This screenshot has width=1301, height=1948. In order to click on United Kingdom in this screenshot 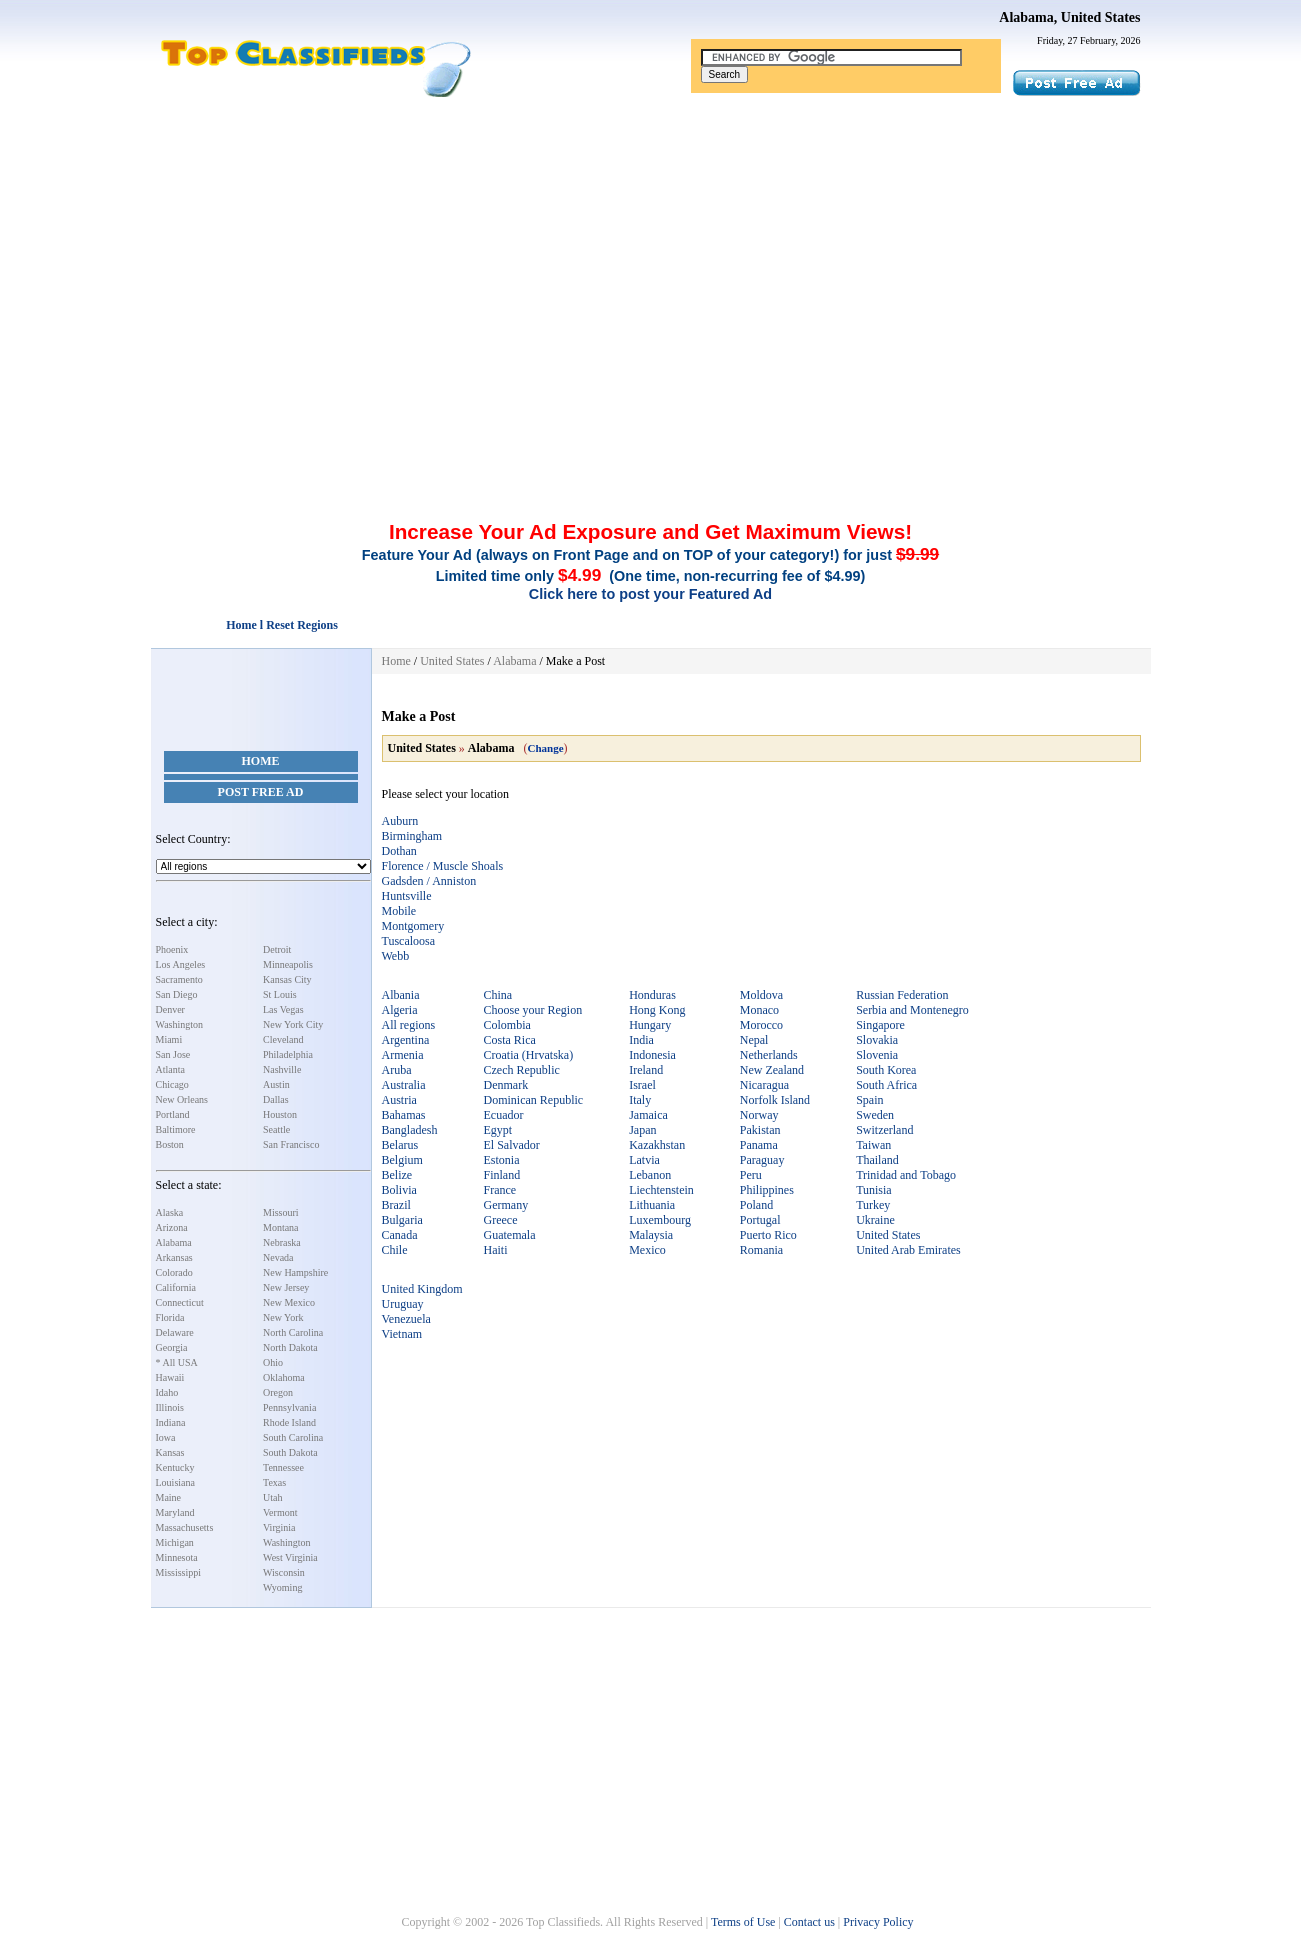, I will do `click(422, 1289)`.